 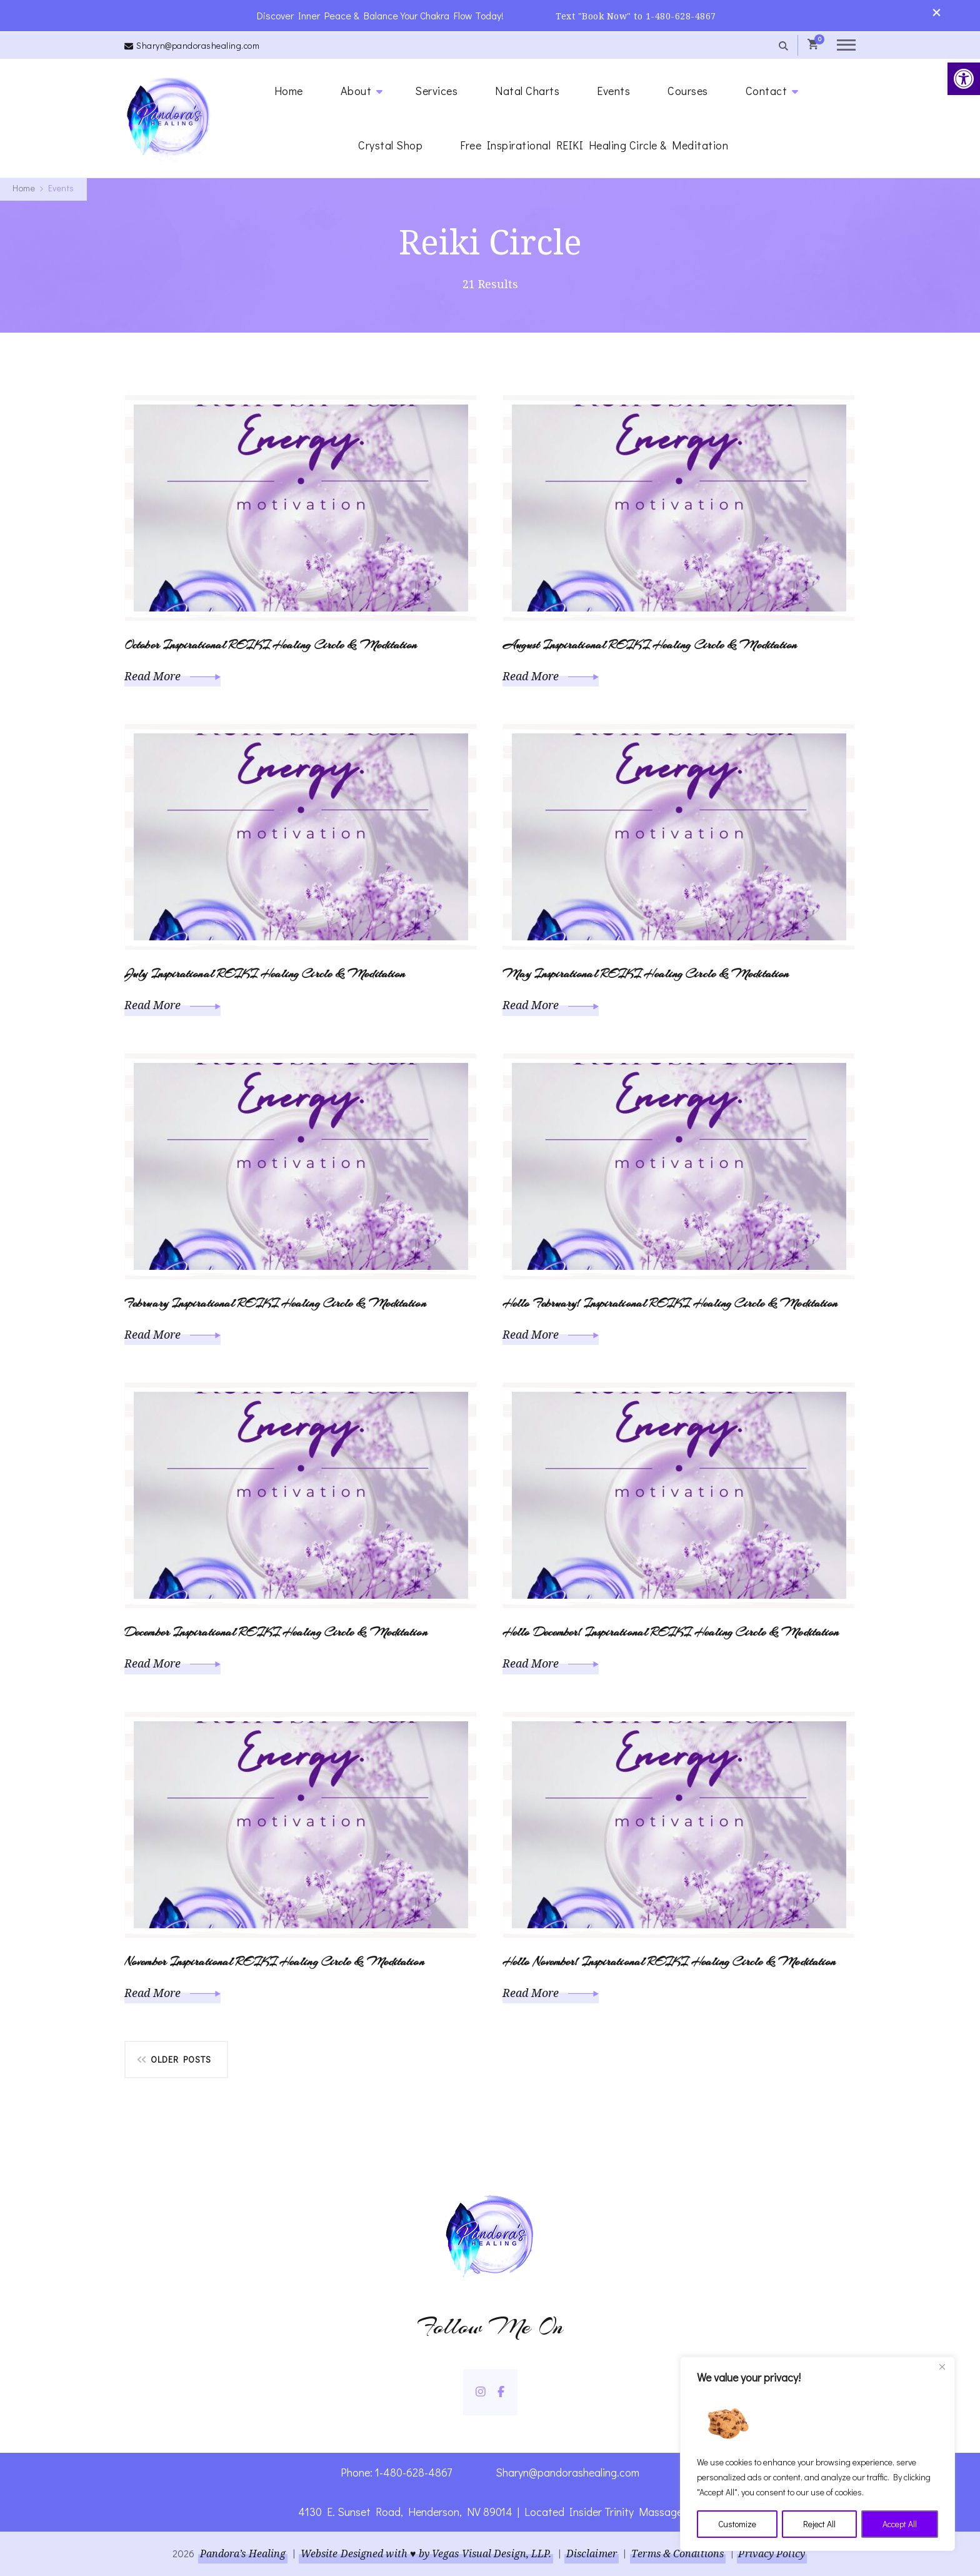 I want to click on Courses [link], so click(x=688, y=90).